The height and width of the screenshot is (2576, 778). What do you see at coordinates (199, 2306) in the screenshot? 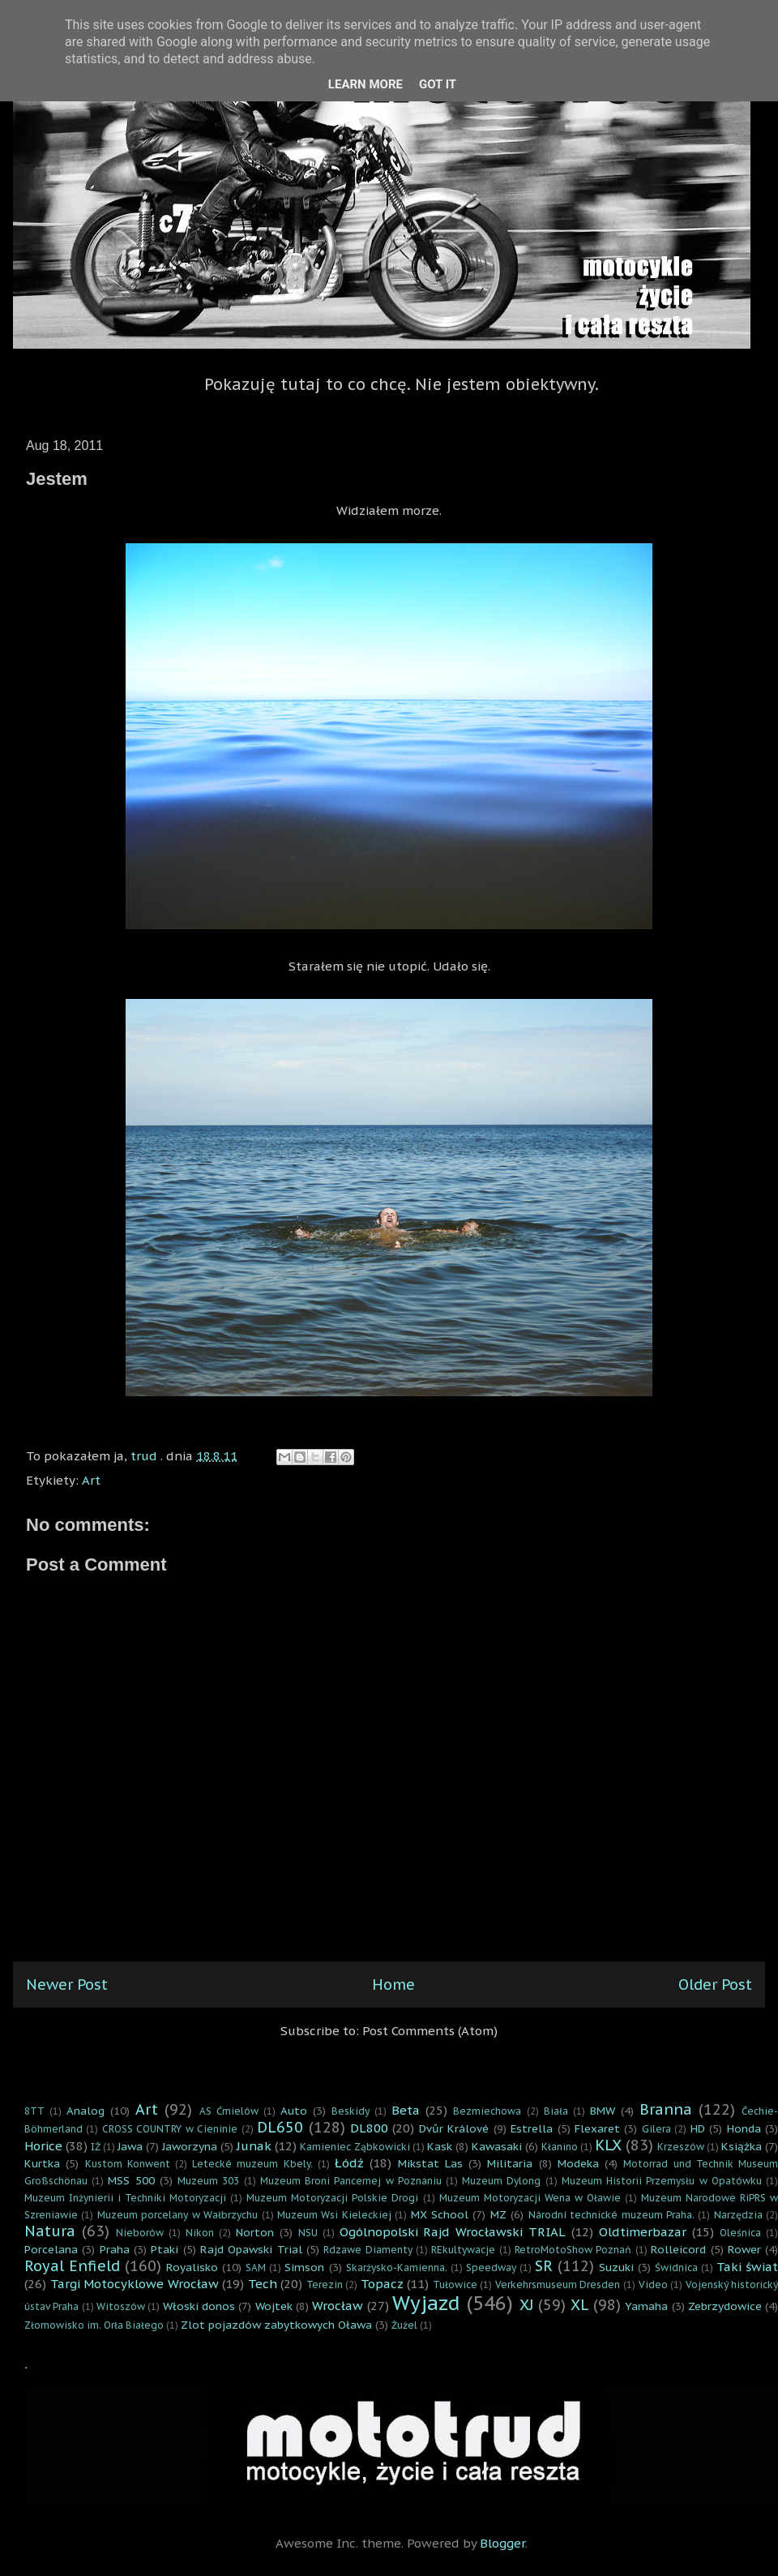
I see `Włoski donos` at bounding box center [199, 2306].